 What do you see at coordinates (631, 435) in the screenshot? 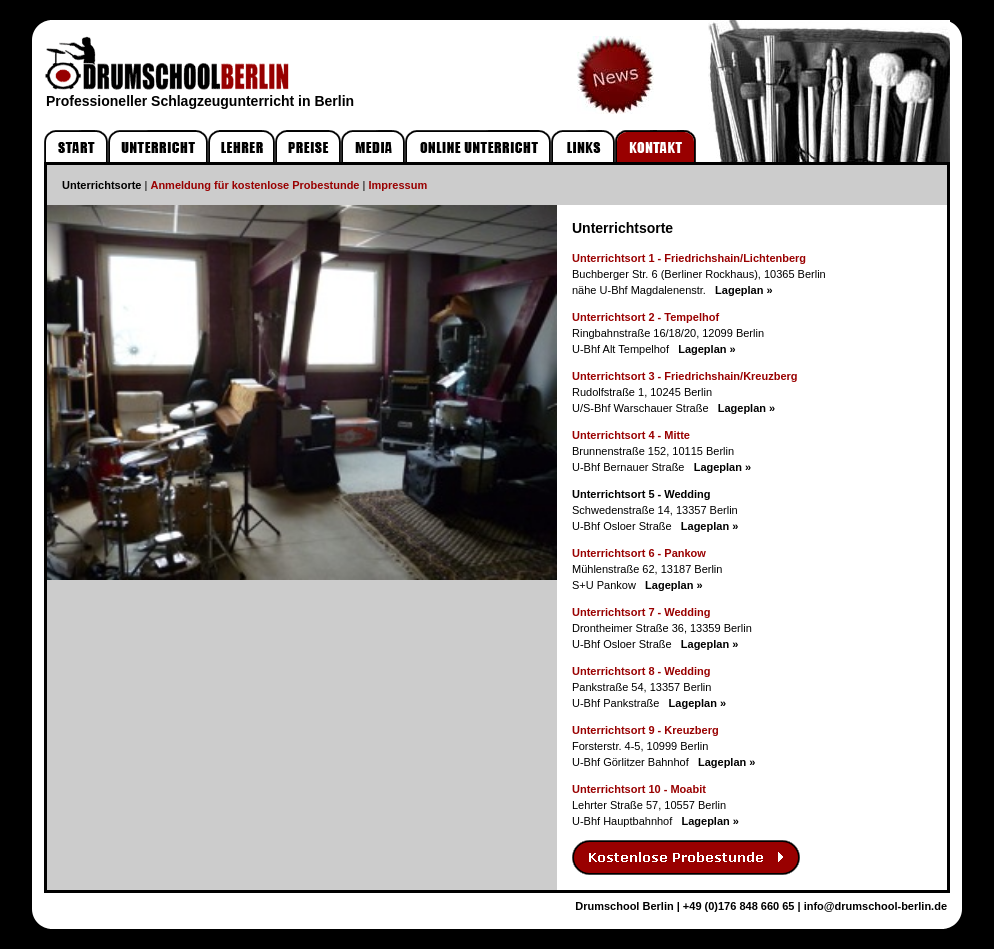
I see `Unterrichtsort 4 - Mitte` at bounding box center [631, 435].